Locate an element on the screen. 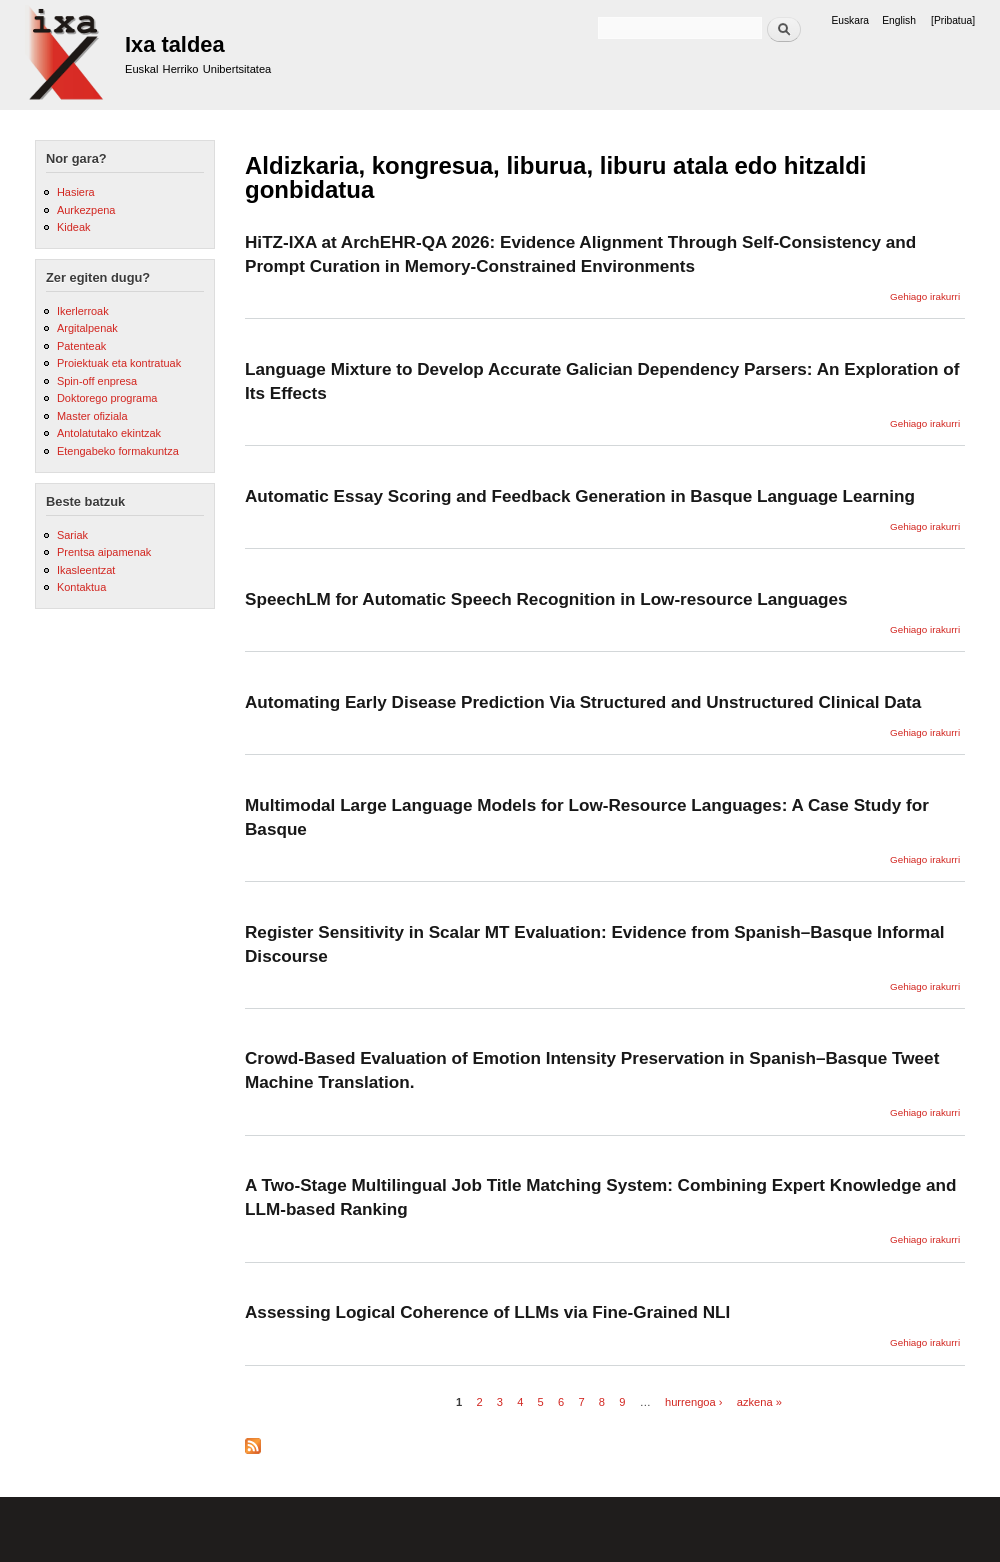  Assessing Logical Coherence of LLMs via Fine-Grained NLI is located at coordinates (487, 1312).